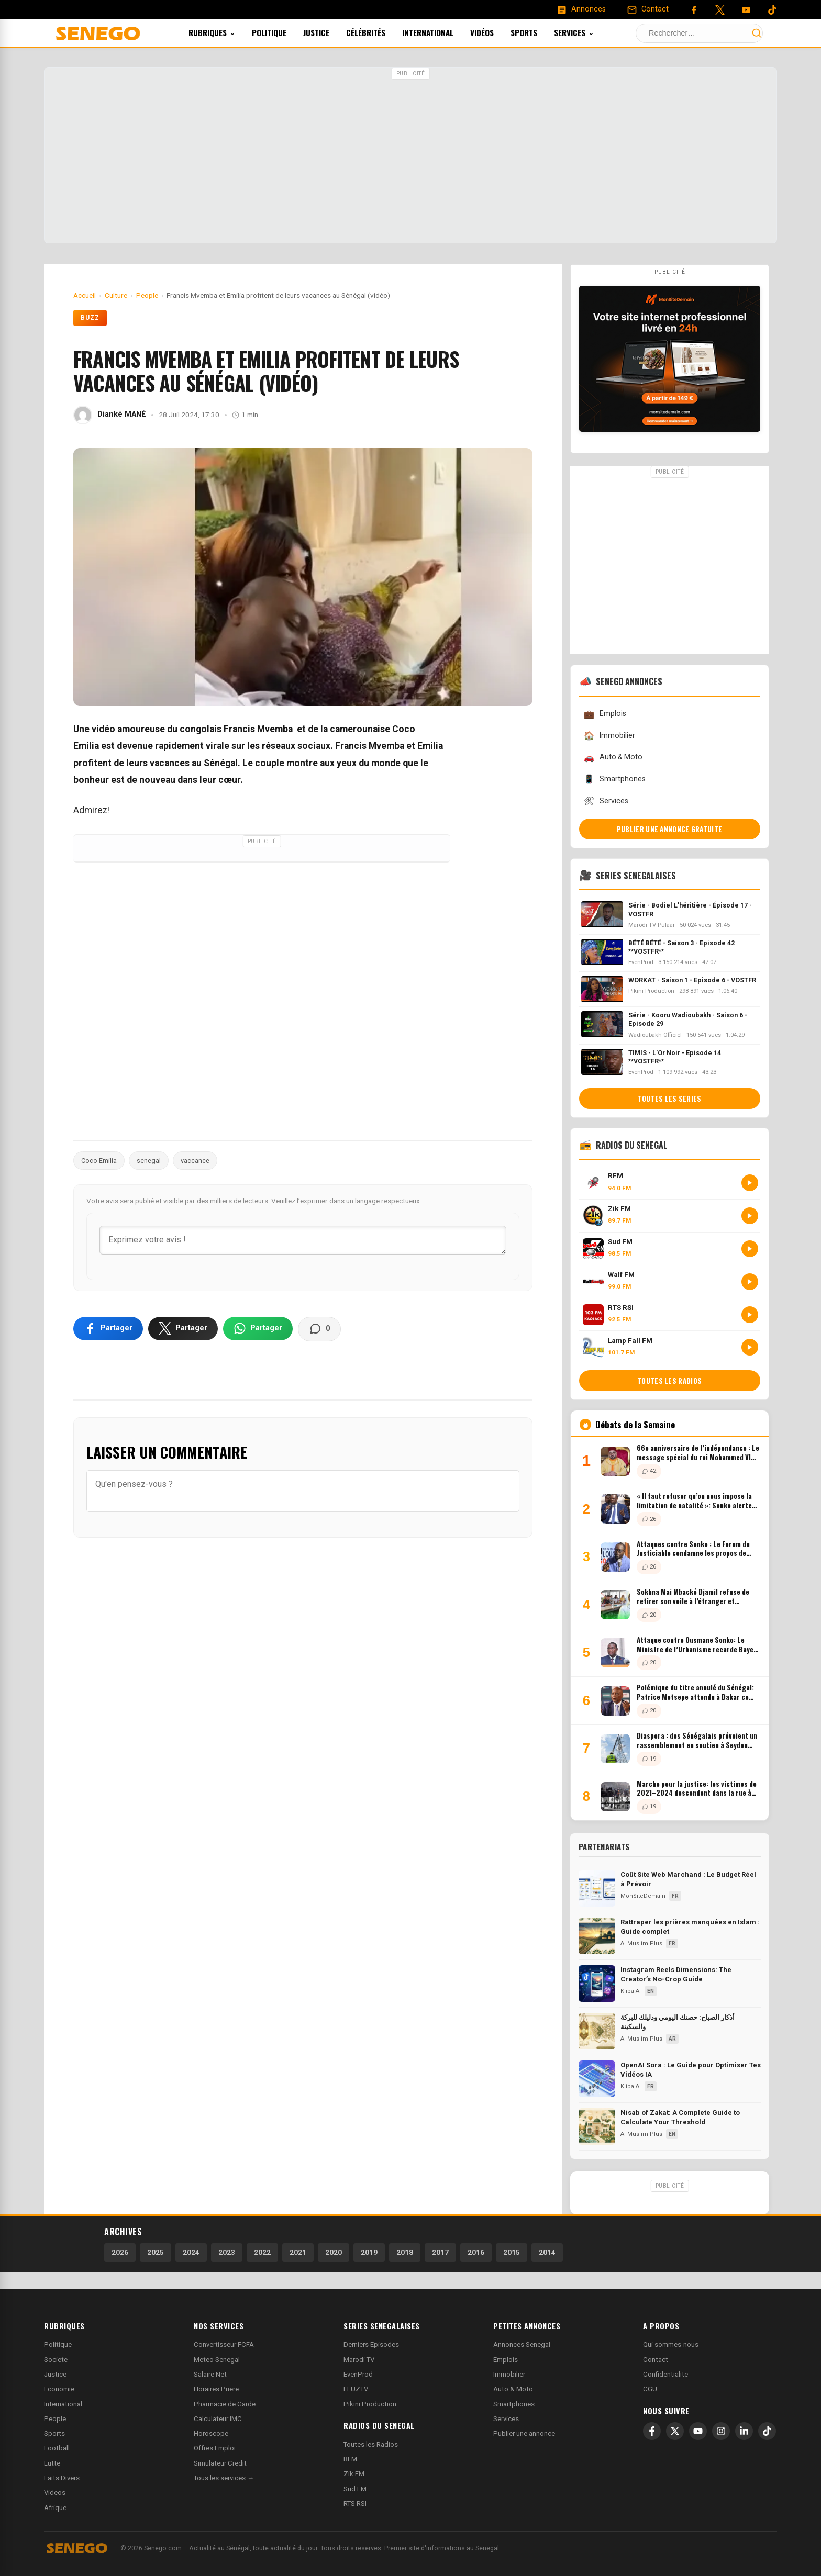 The width and height of the screenshot is (821, 2576). I want to click on Toutes les Radios, so click(370, 2444).